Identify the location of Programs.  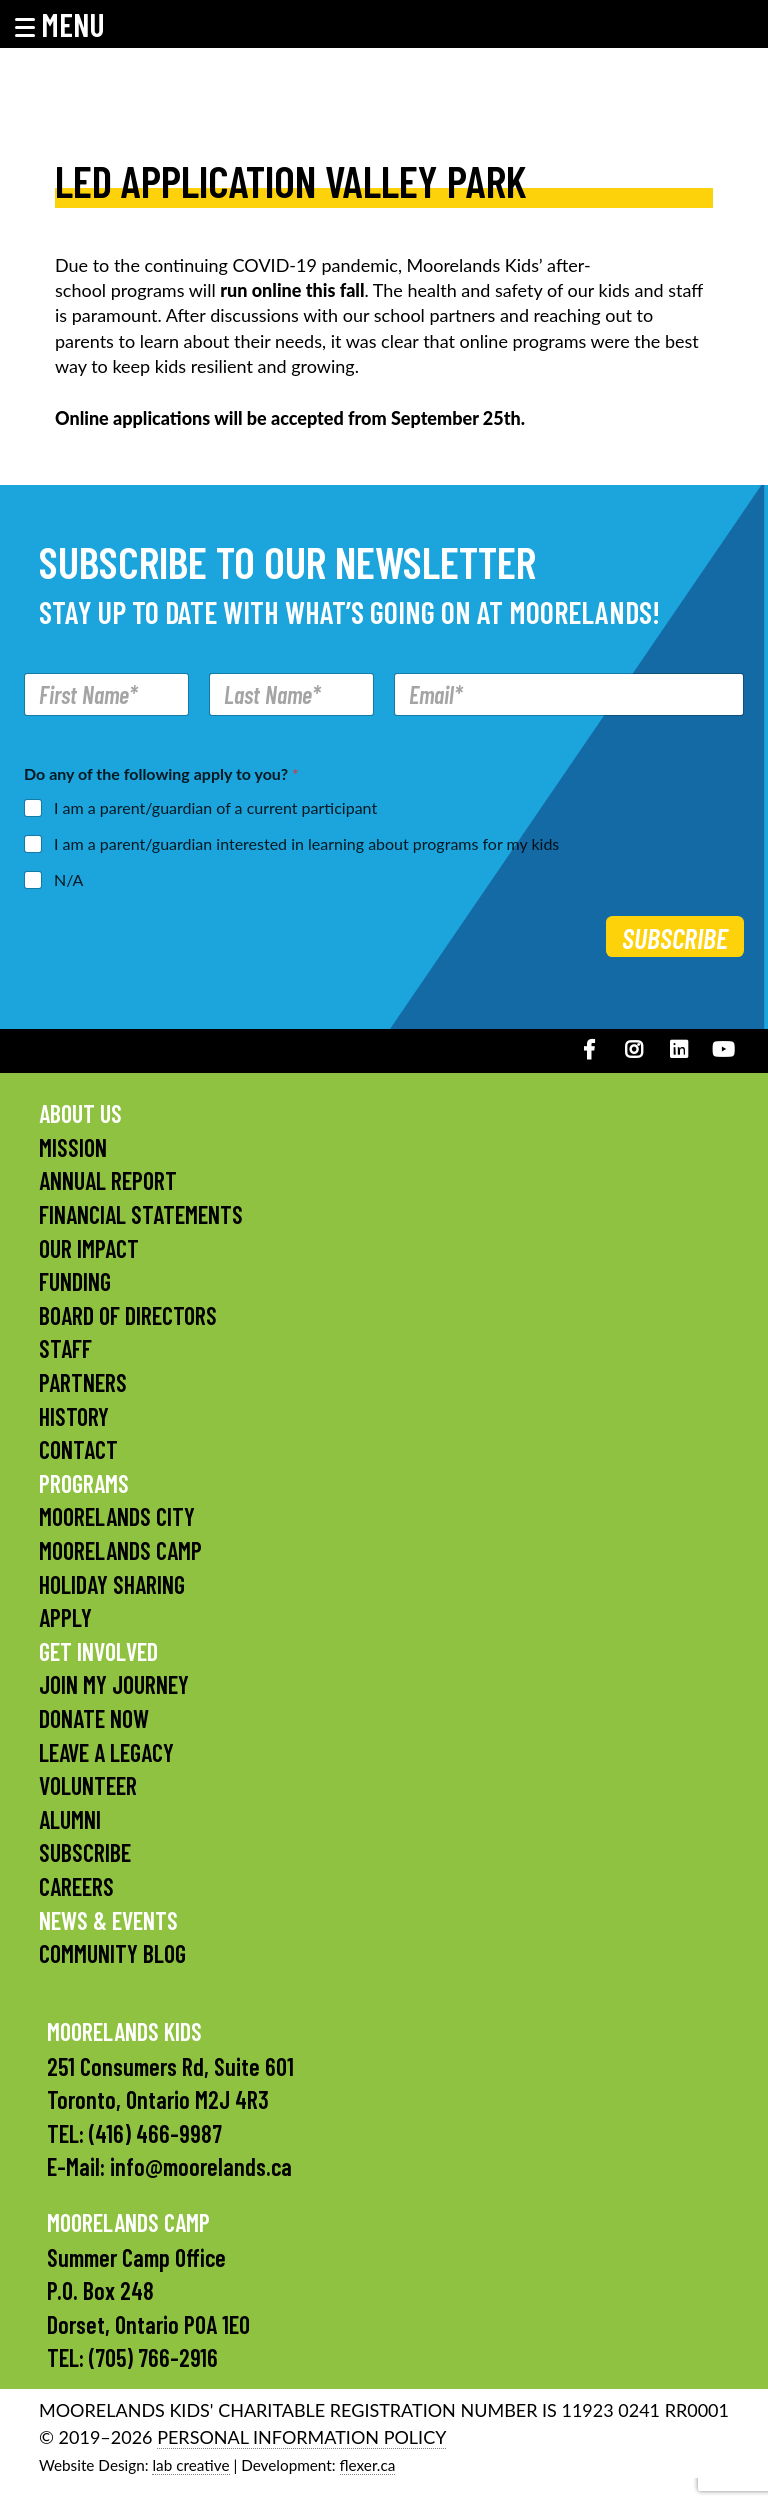
(84, 1483).